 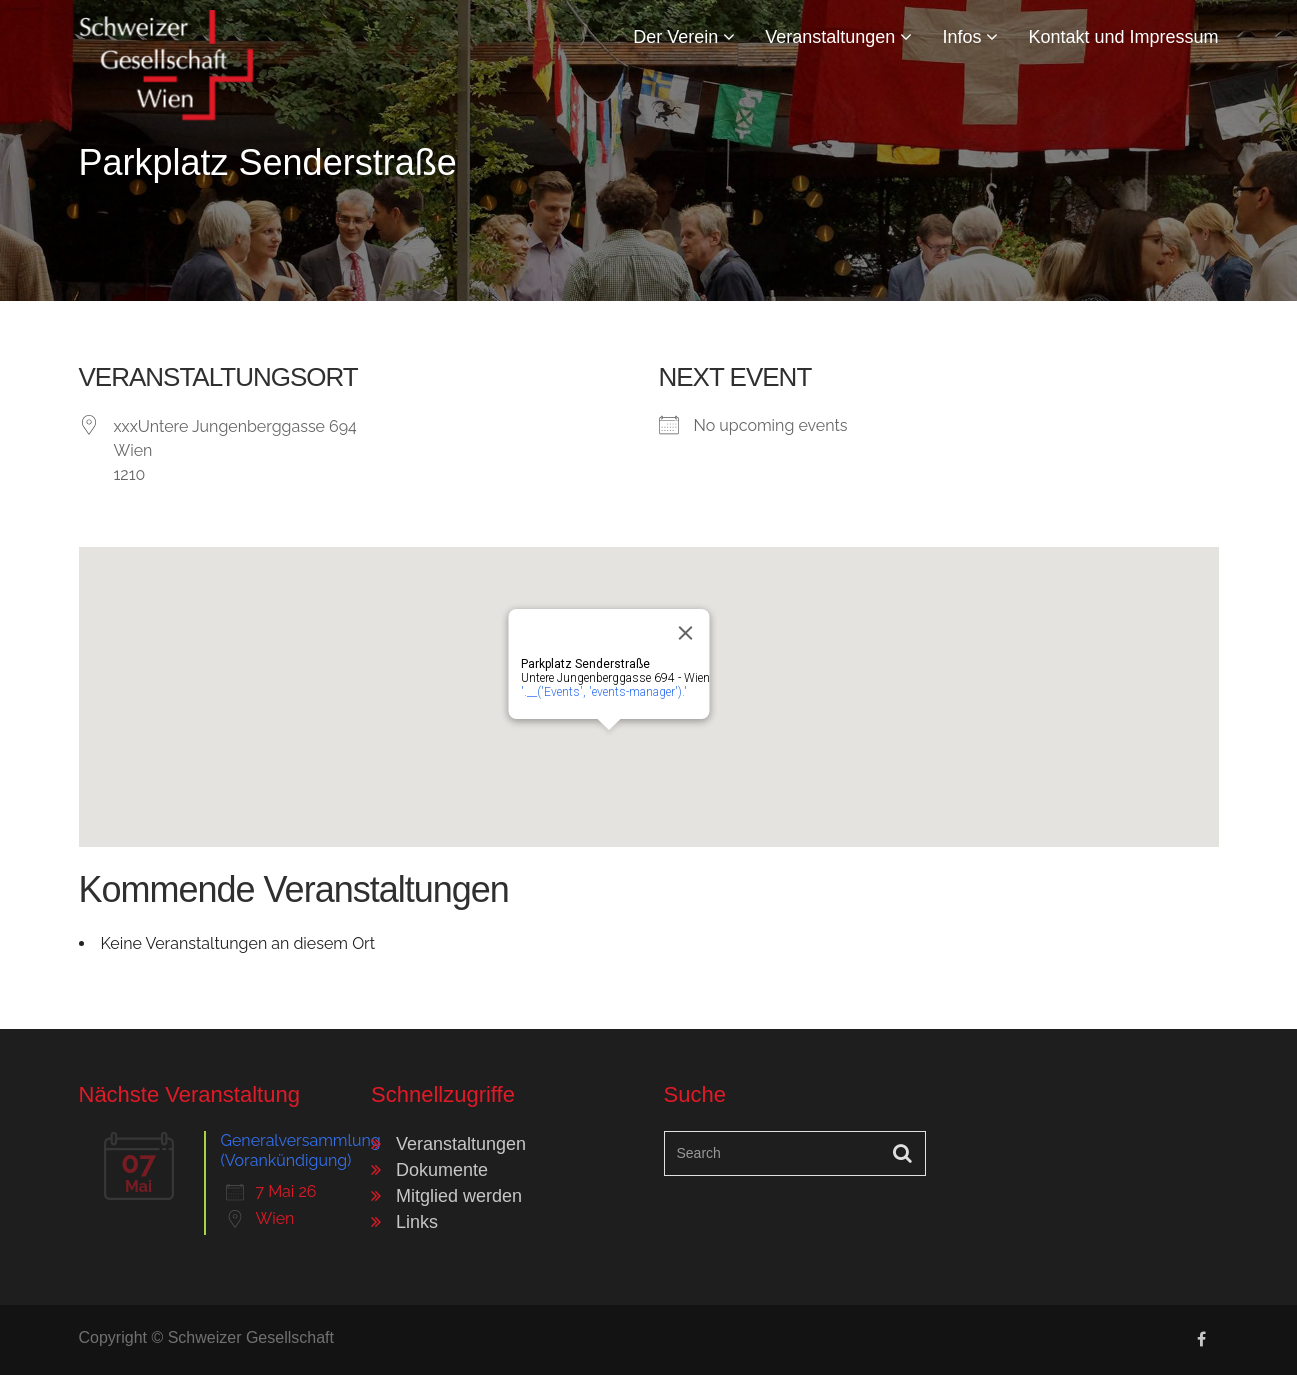 I want to click on Dokumente, so click(x=442, y=1170).